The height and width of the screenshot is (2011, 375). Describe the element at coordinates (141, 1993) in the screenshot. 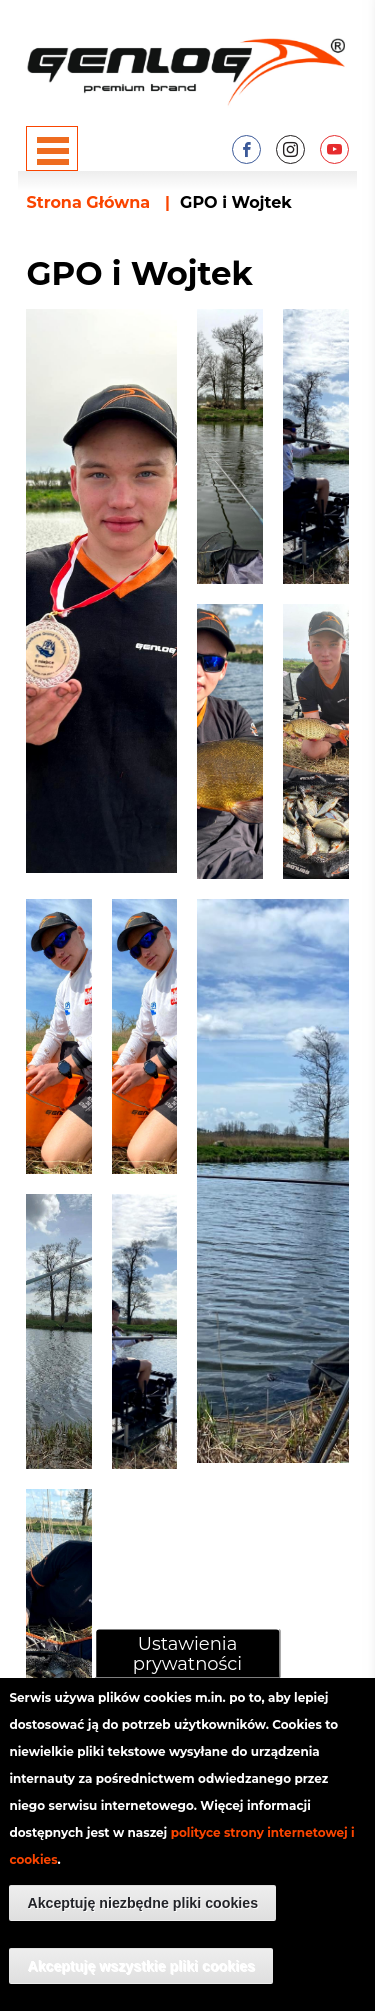

I see `Akceptuję wszystkie pliki cookies` at that location.